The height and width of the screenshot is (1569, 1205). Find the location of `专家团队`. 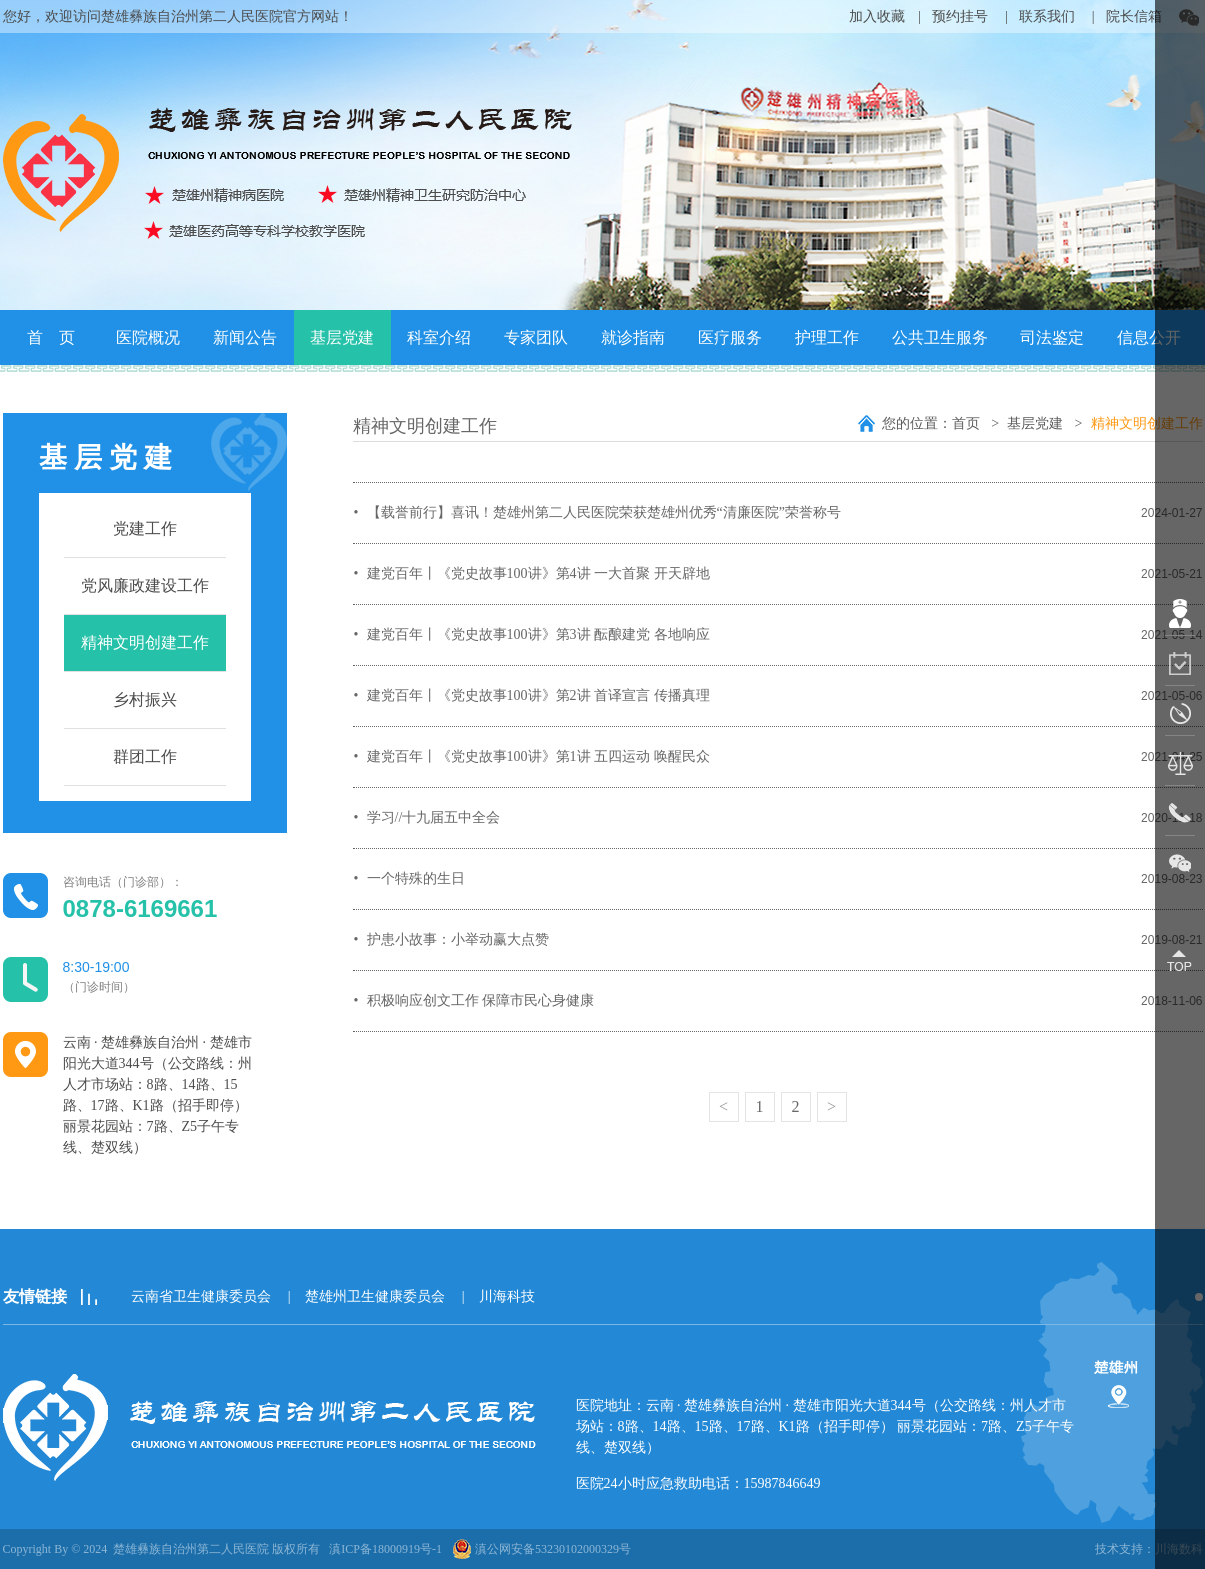

专家团队 is located at coordinates (536, 337).